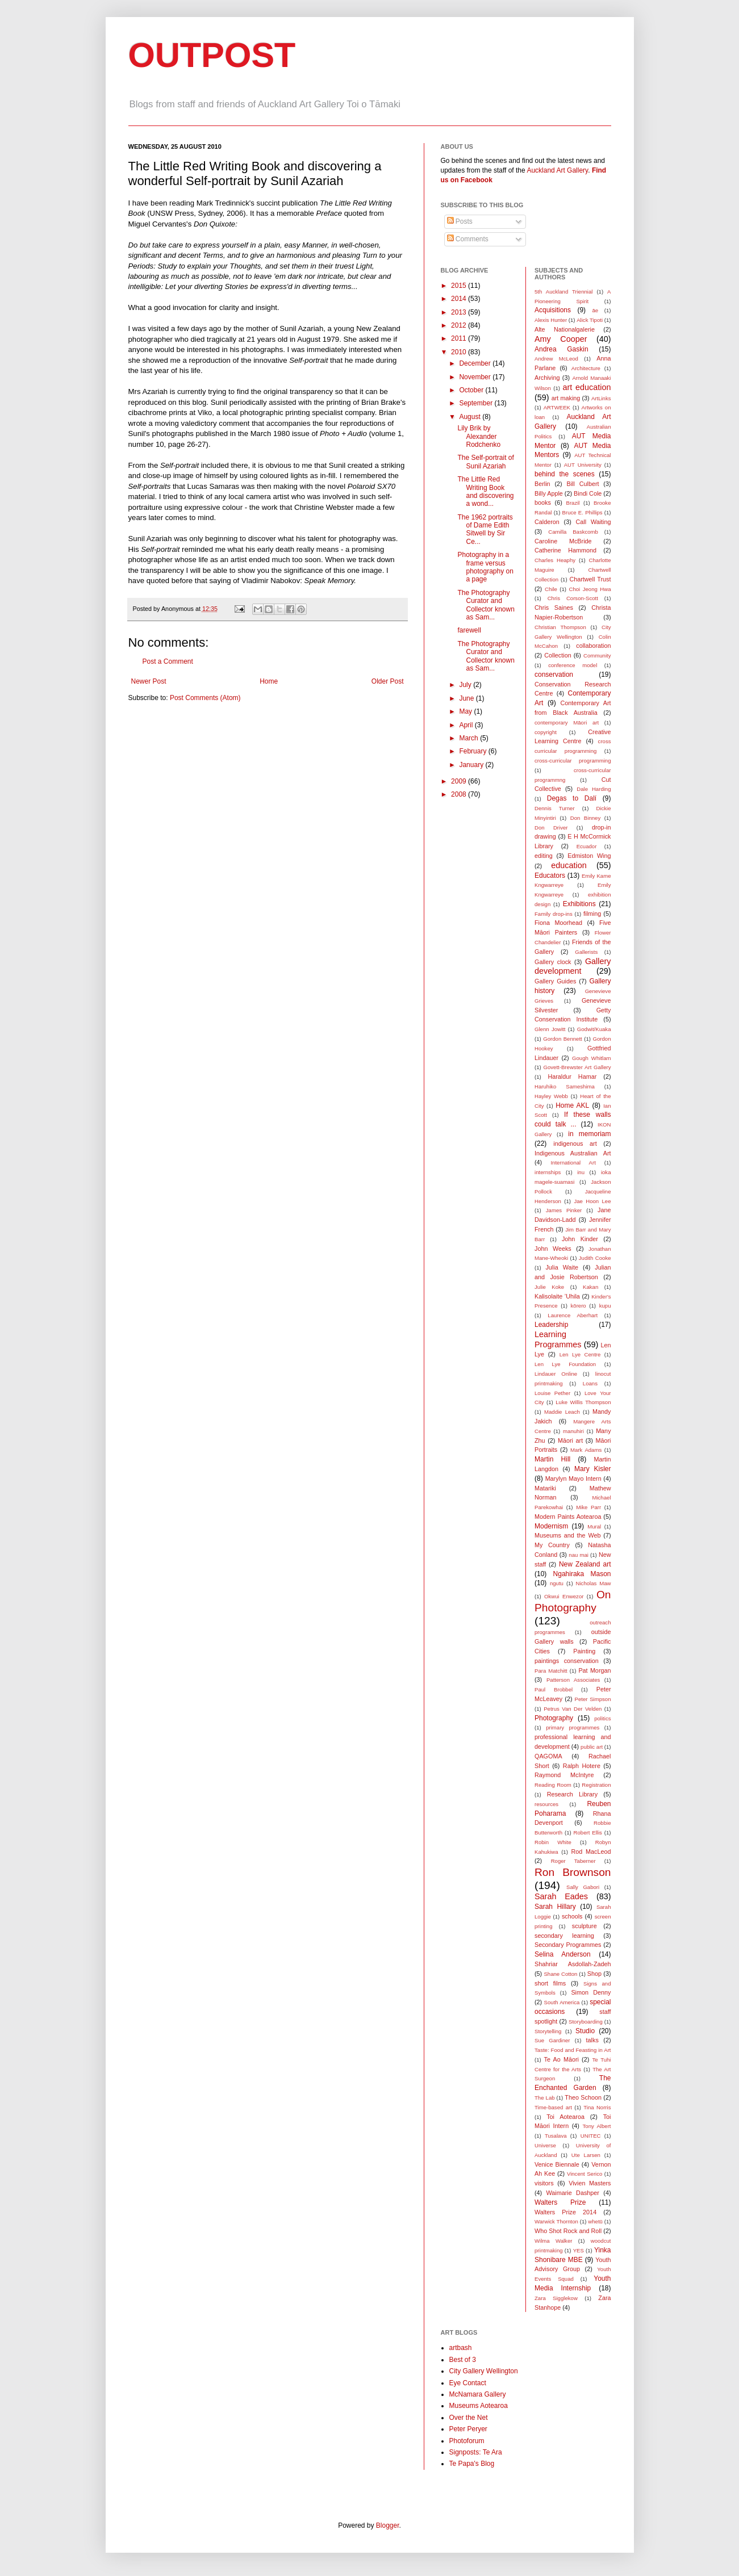 The image size is (739, 2576). Describe the element at coordinates (572, 1727) in the screenshot. I see `primary programmes` at that location.